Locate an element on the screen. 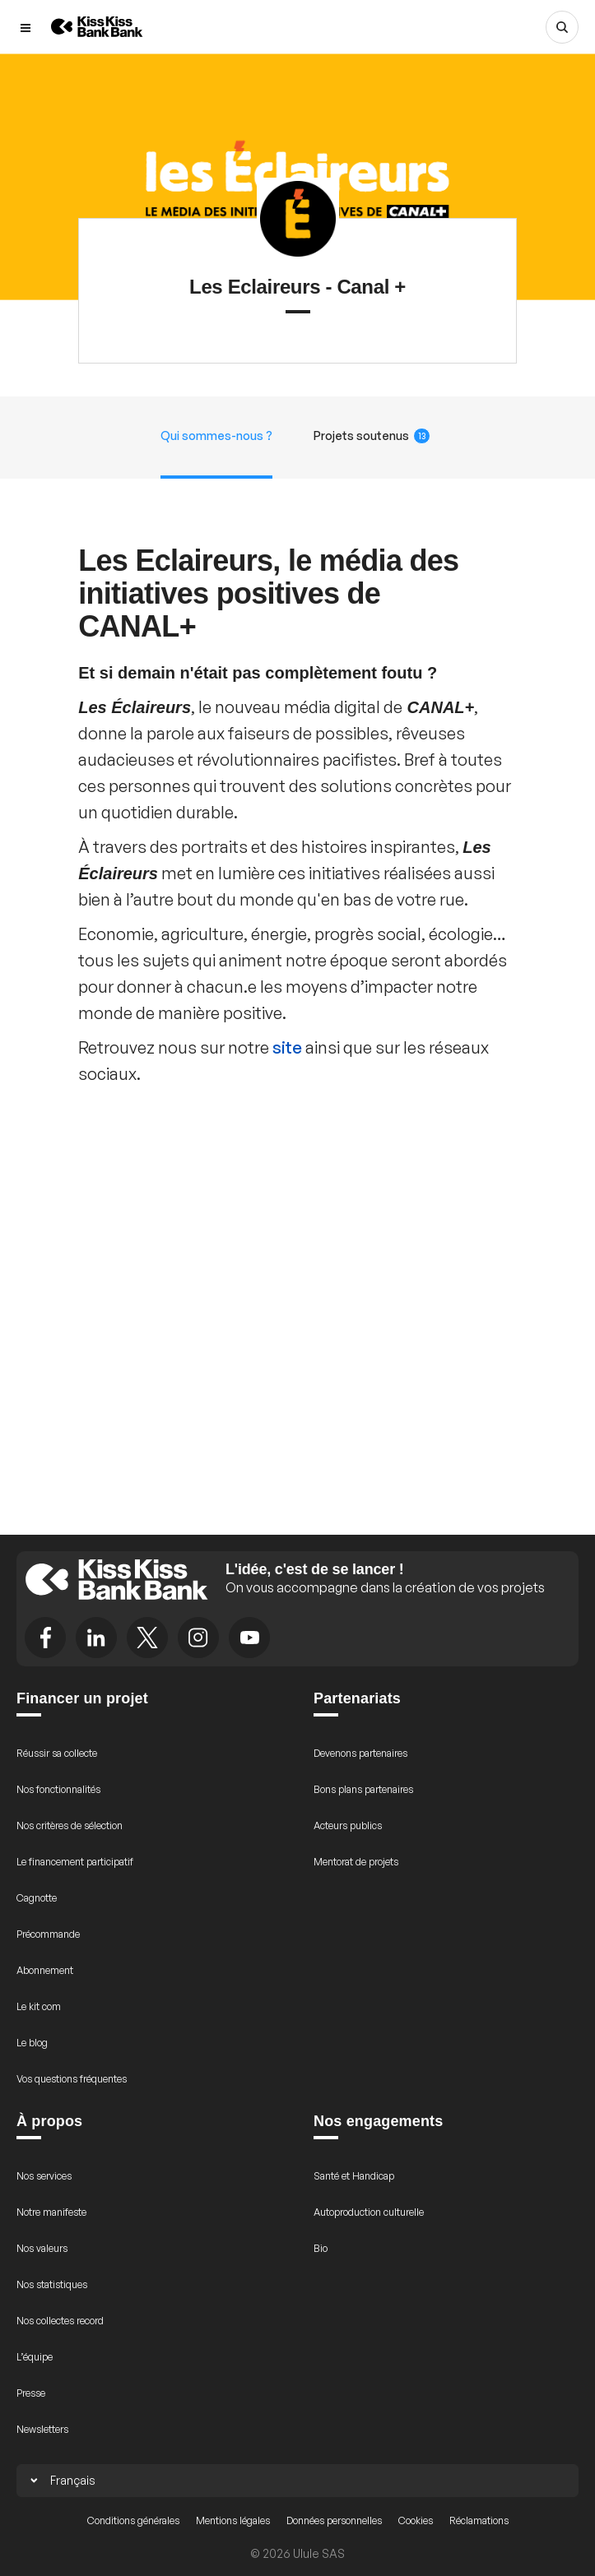  Le blog is located at coordinates (32, 2042).